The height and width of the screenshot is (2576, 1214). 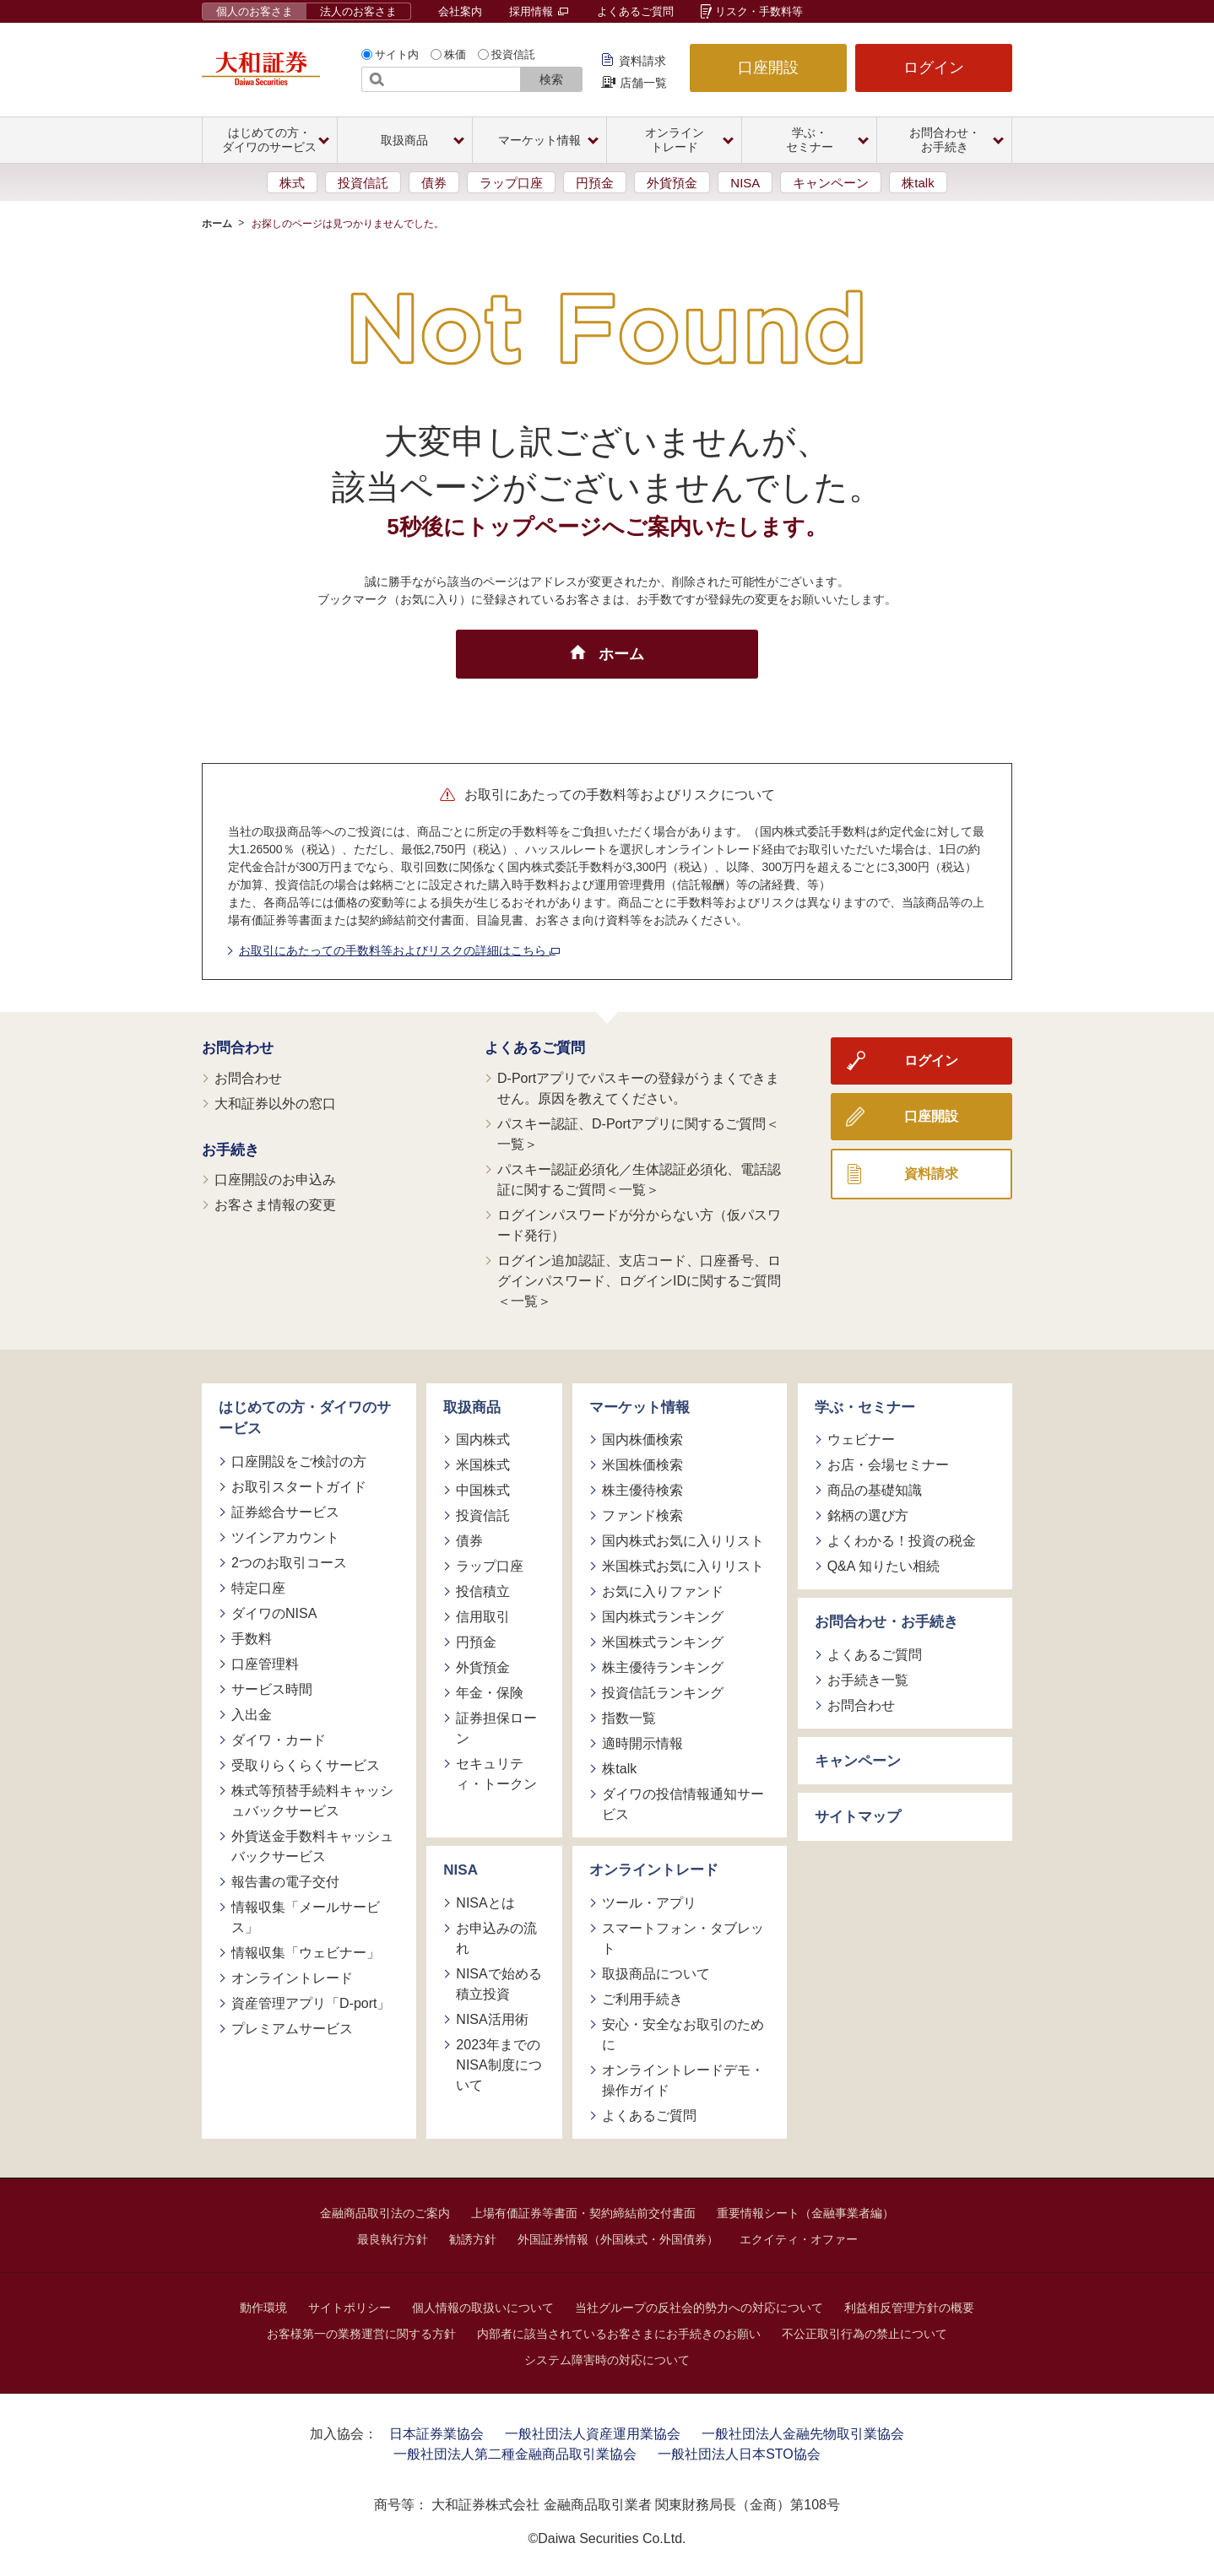 What do you see at coordinates (663, 1617) in the screenshot?
I see `国内株式ランキング` at bounding box center [663, 1617].